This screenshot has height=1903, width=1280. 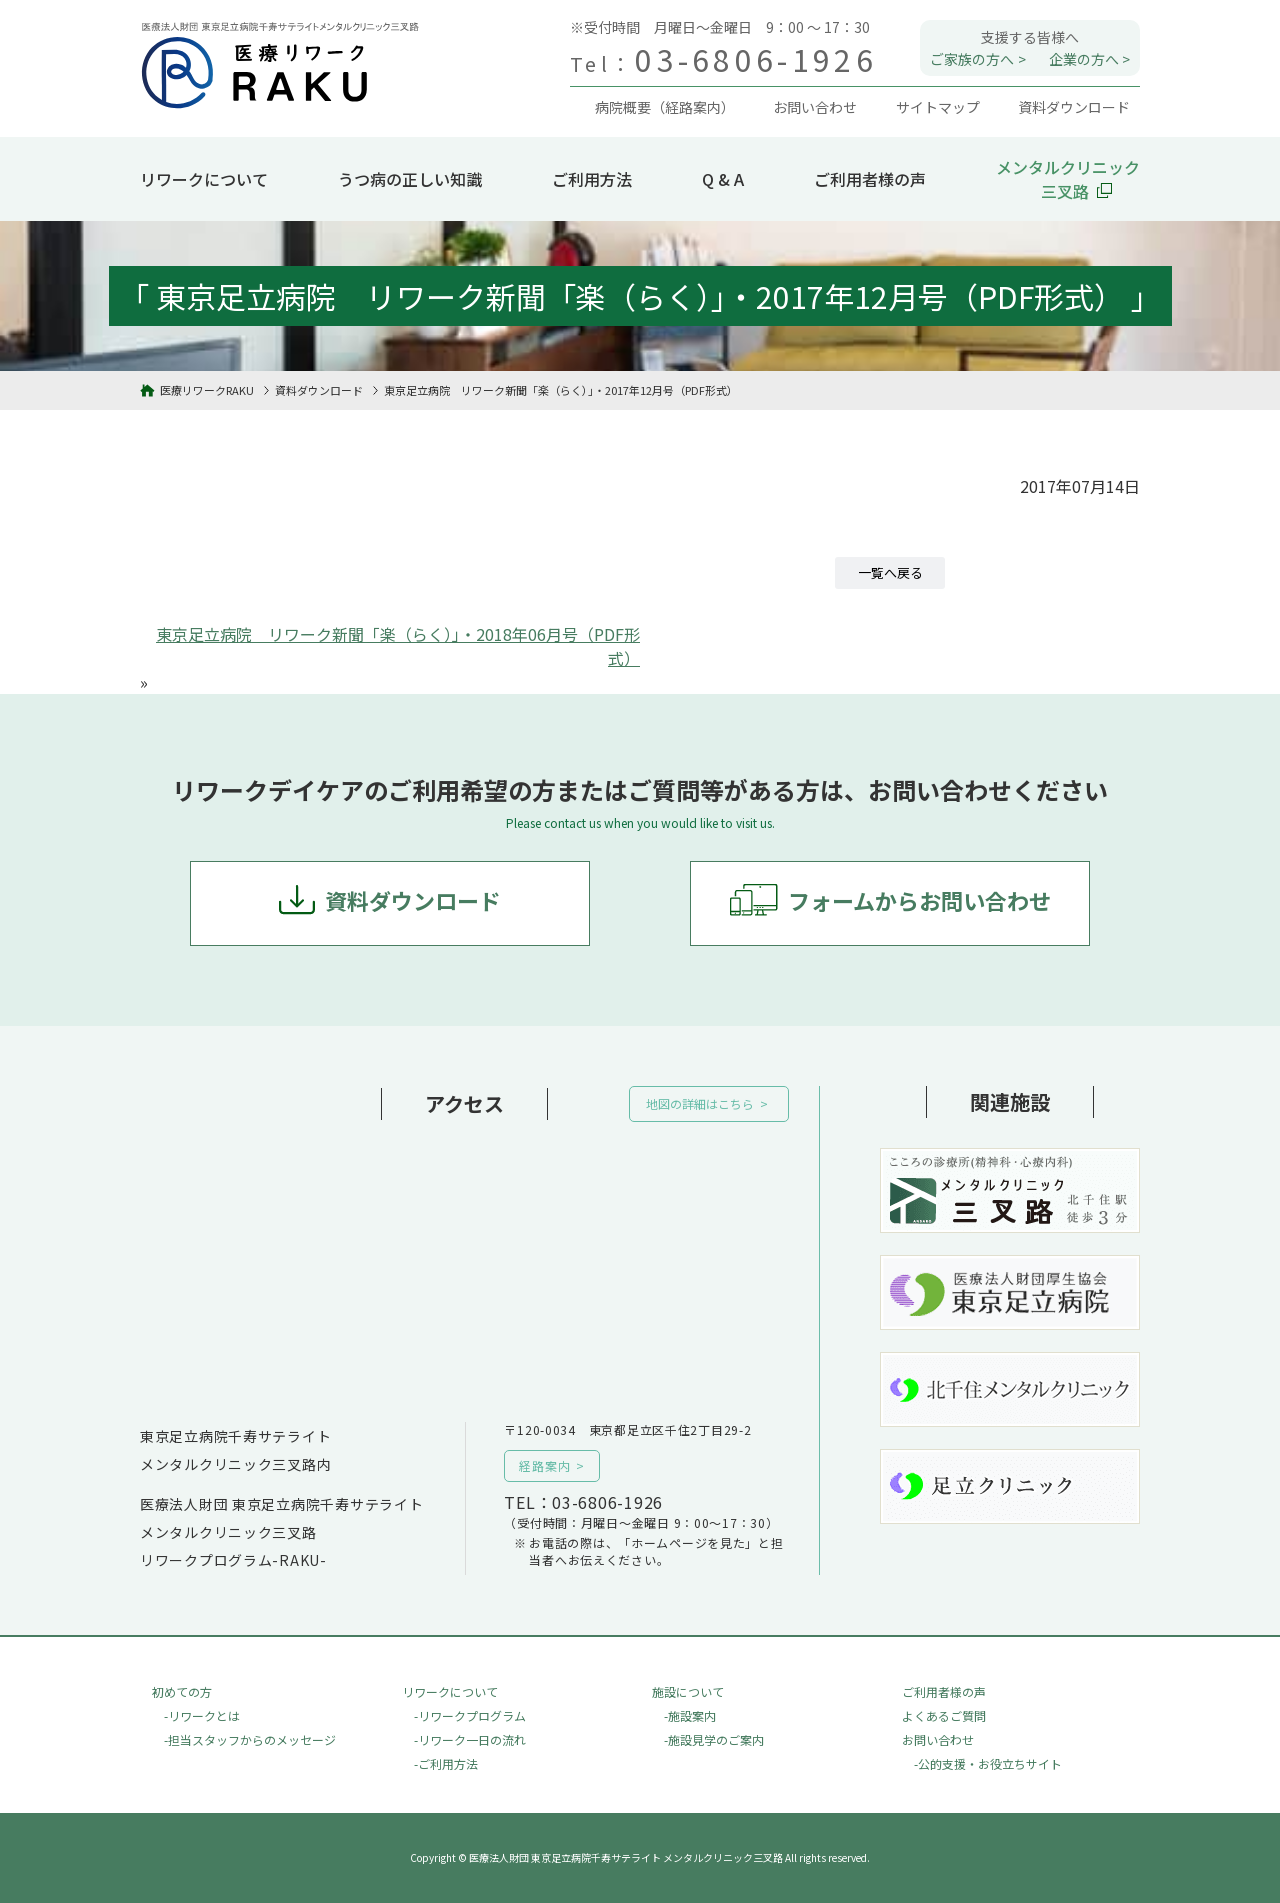 What do you see at coordinates (919, 900) in the screenshot?
I see `フォームからお問い合わせ` at bounding box center [919, 900].